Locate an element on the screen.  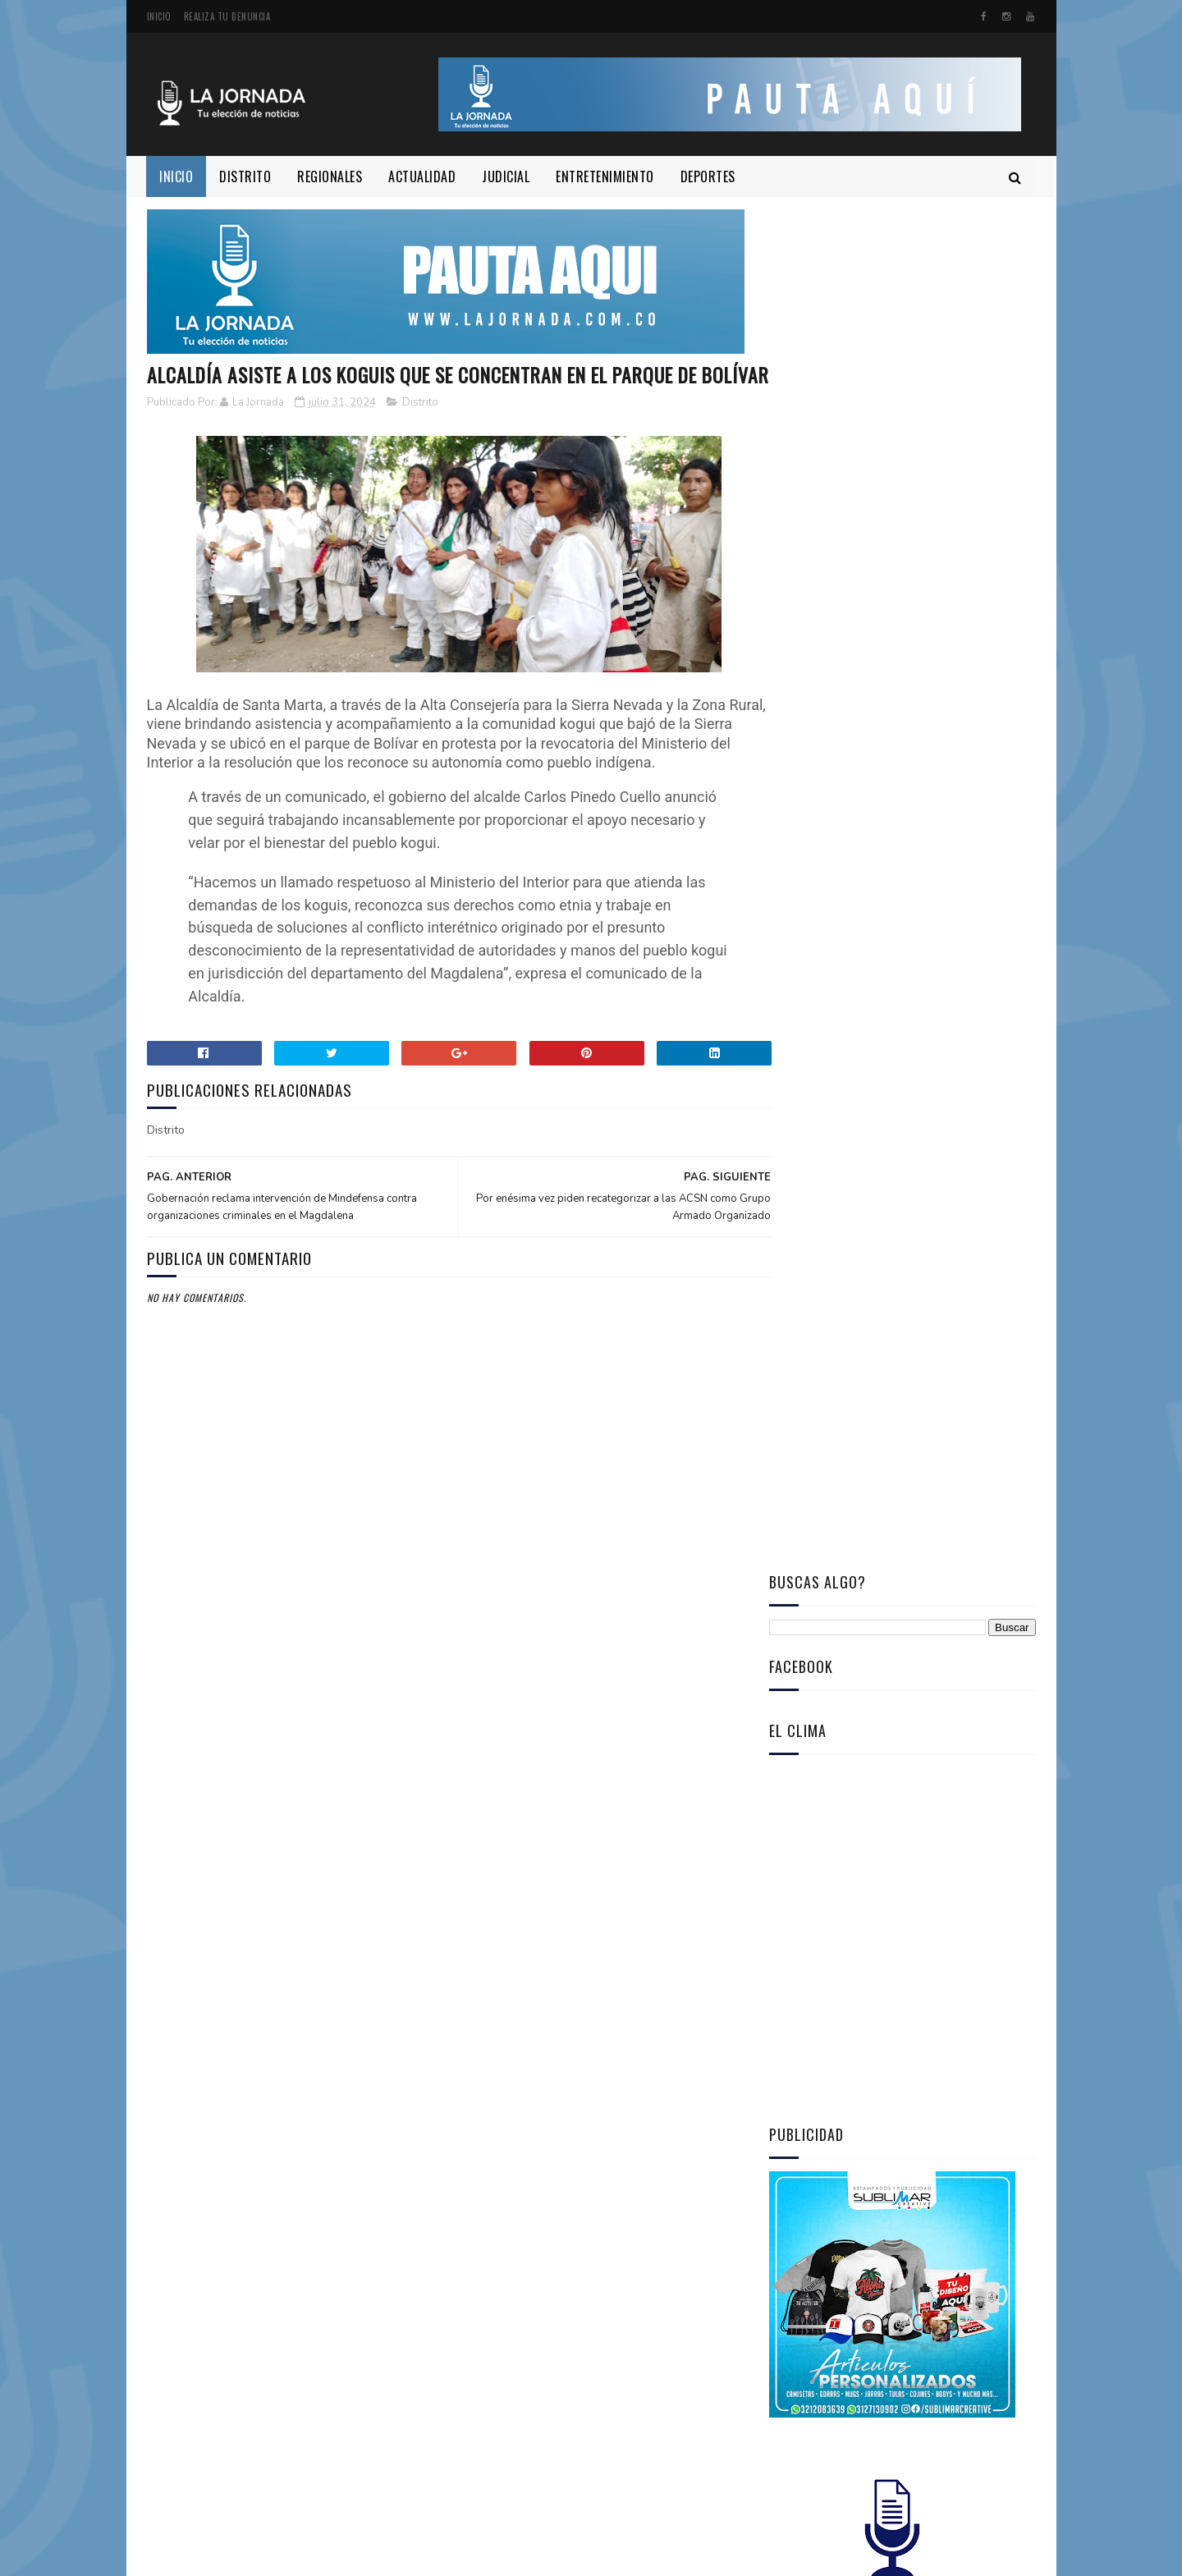
Capturan a dos hombres que adaptaban contenedores para enviar cocaína a Europa is located at coordinates (899, 1425).